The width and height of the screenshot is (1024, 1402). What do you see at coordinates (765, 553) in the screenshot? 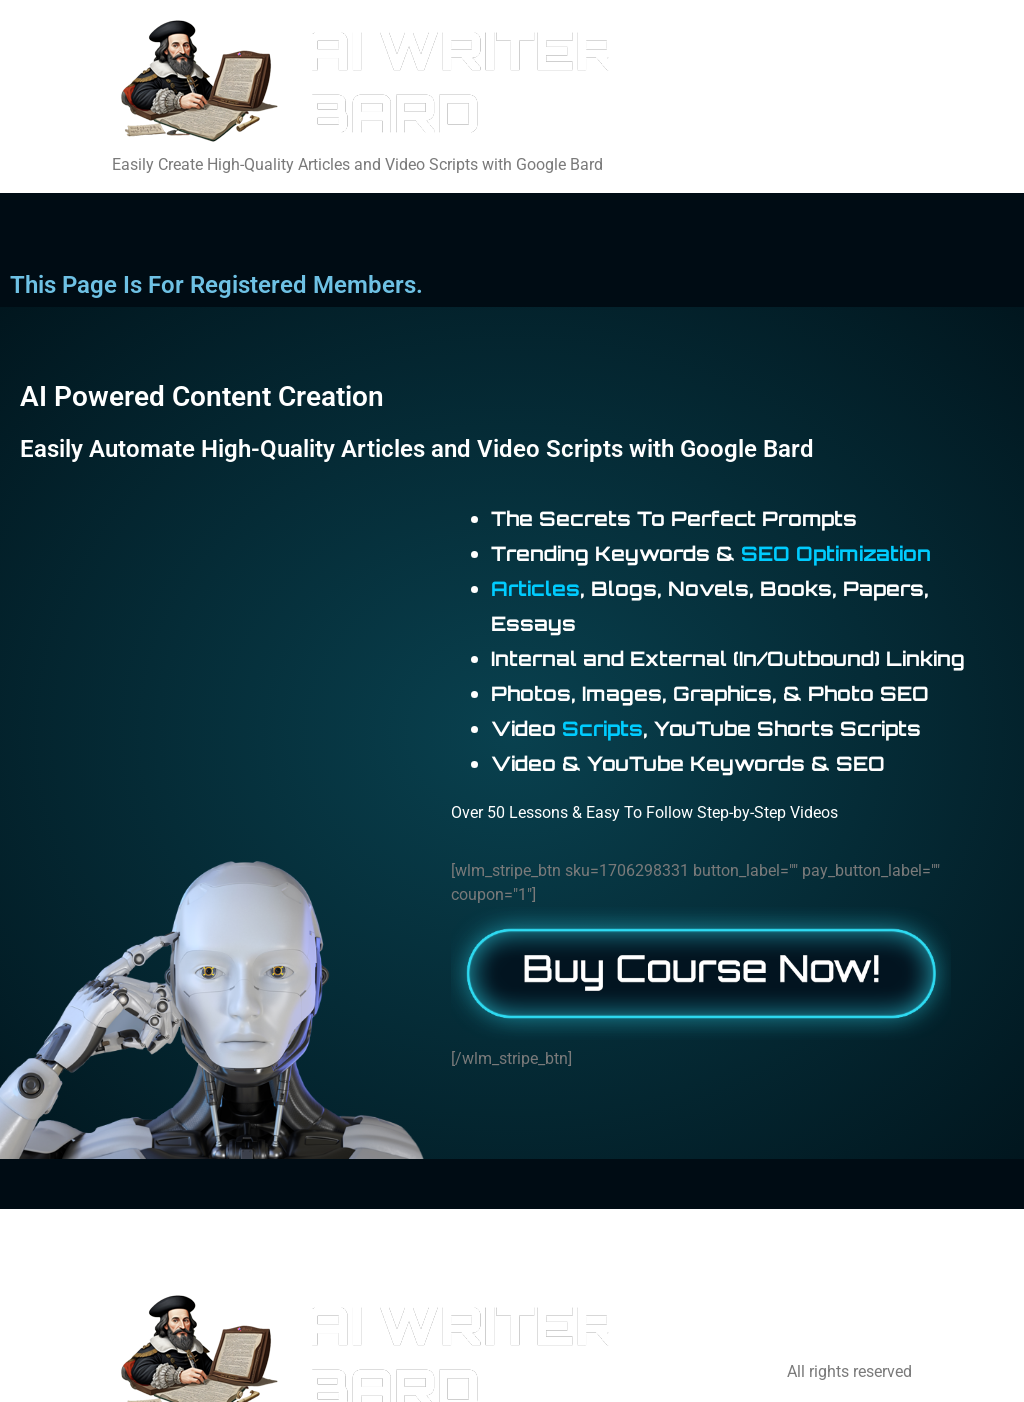
I see `SEO` at bounding box center [765, 553].